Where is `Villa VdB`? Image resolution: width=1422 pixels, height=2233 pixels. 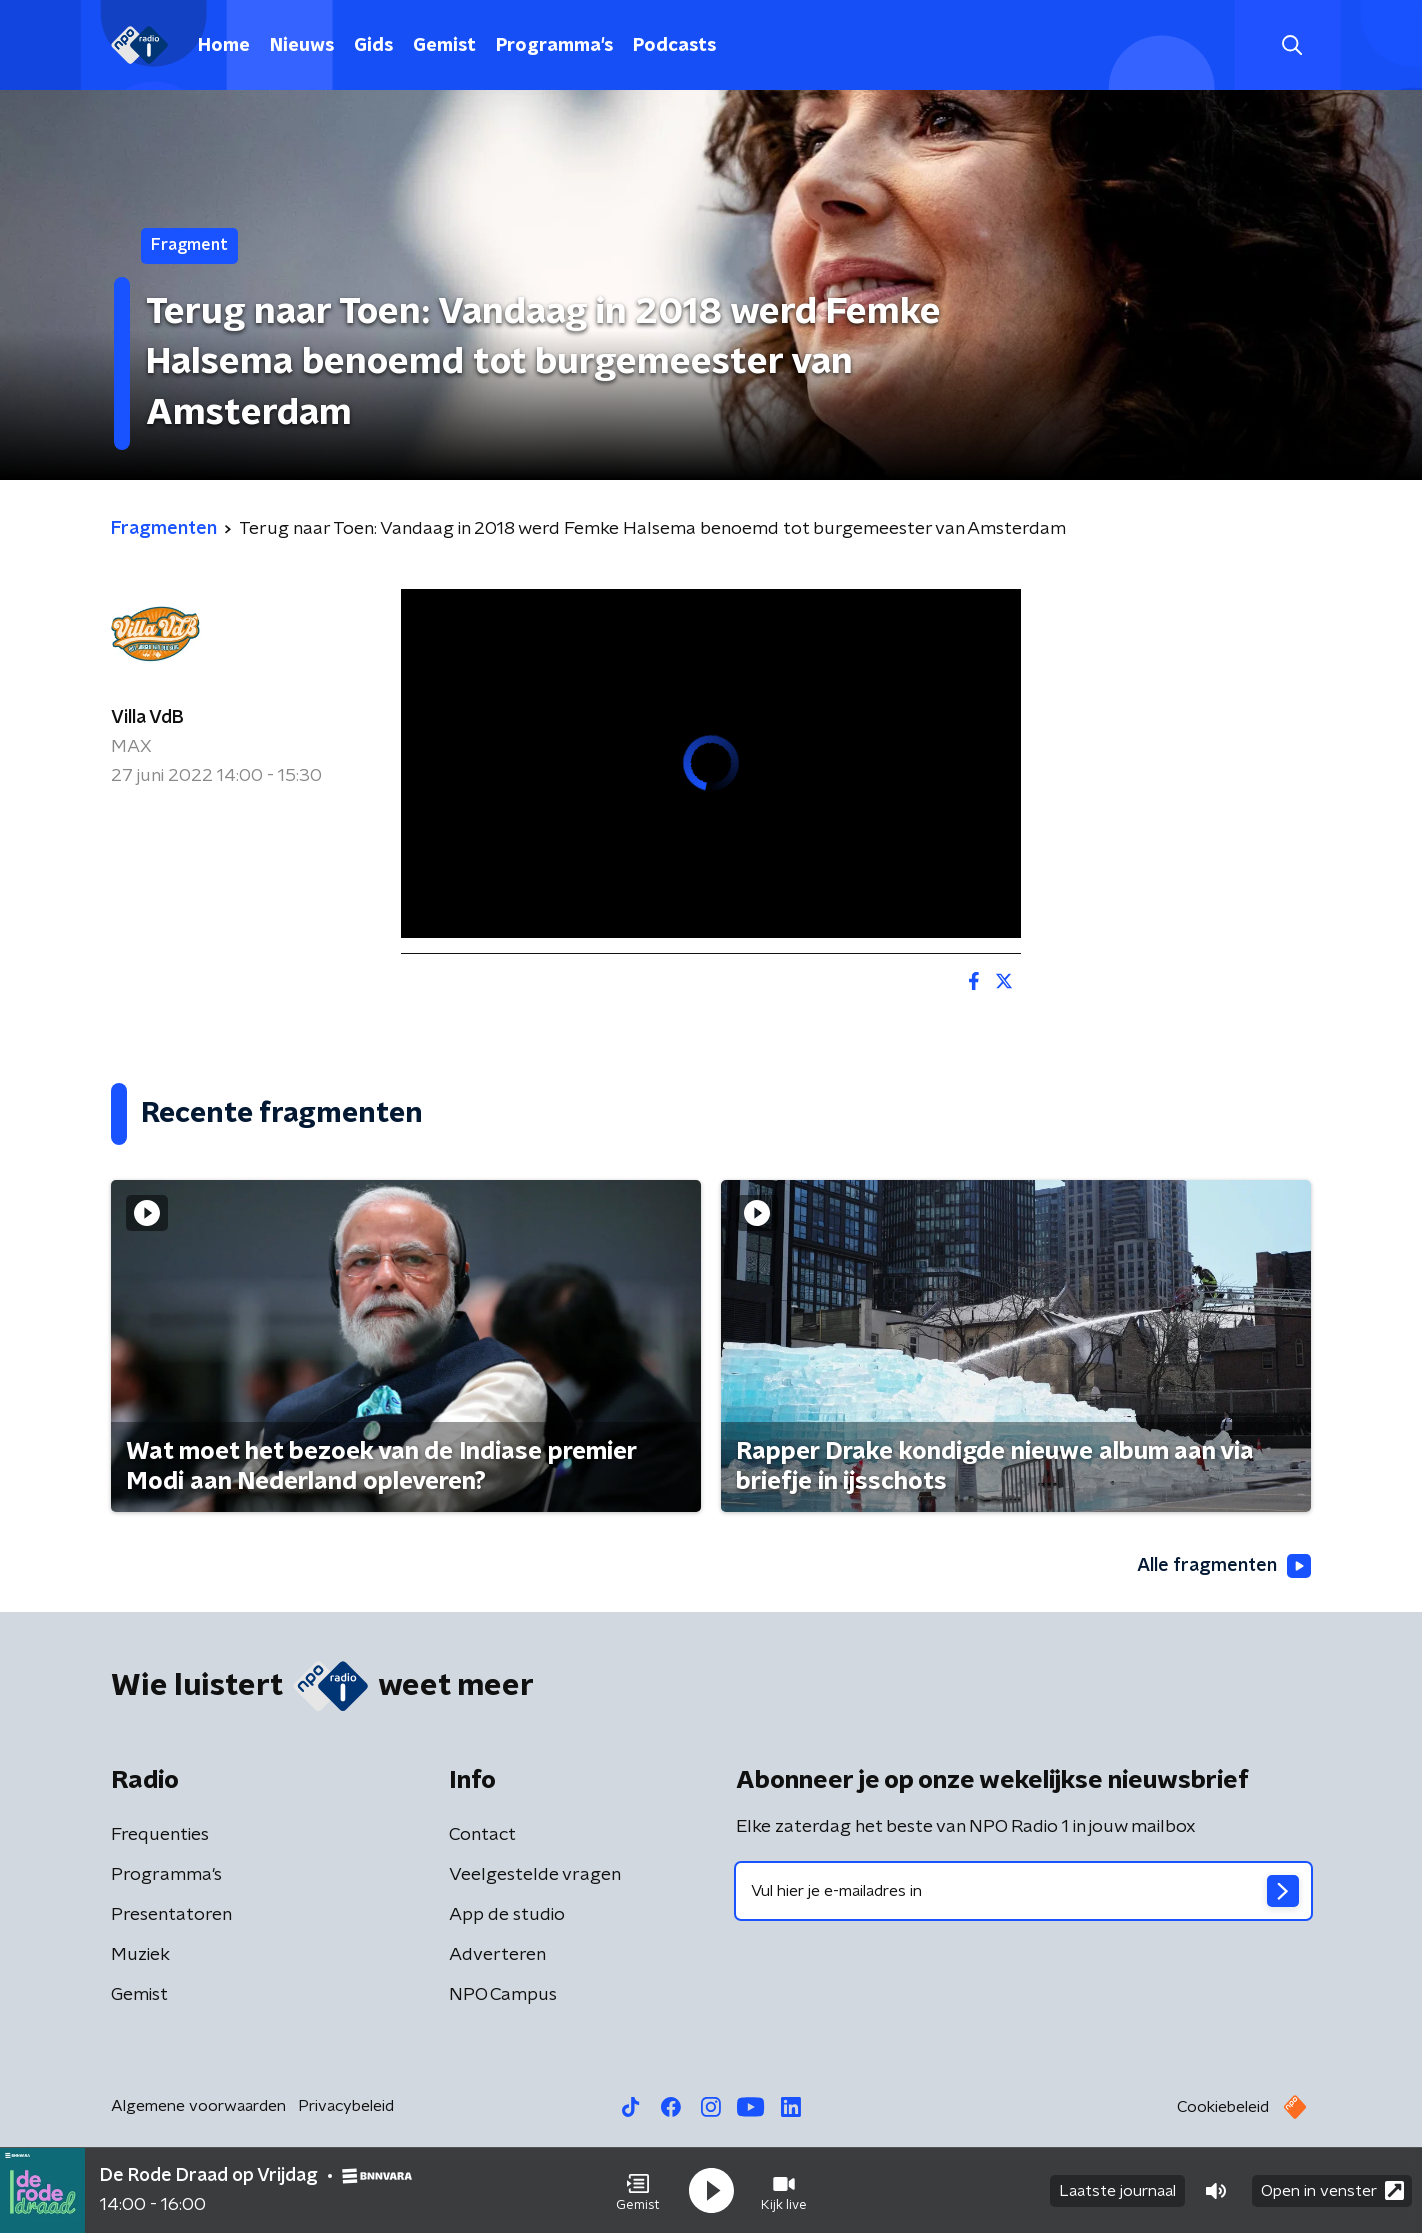
Villa VdB is located at coordinates (147, 718).